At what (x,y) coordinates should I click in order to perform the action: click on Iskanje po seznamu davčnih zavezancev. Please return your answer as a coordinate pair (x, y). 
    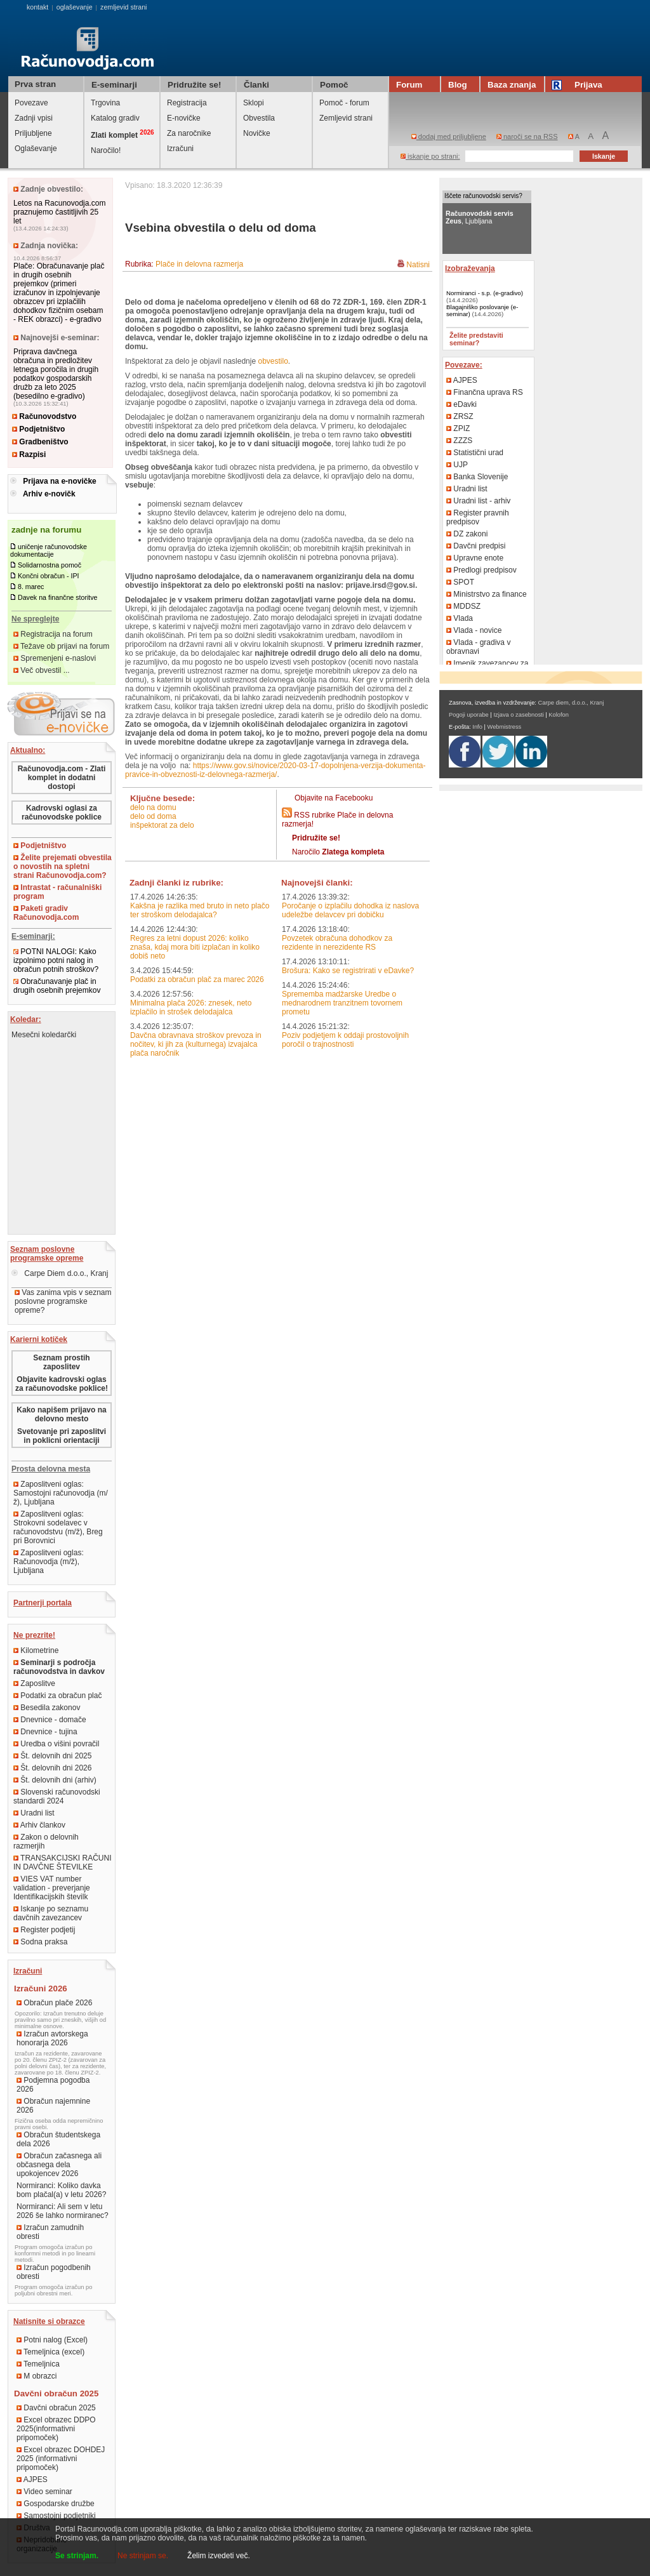
    Looking at the image, I should click on (50, 1913).